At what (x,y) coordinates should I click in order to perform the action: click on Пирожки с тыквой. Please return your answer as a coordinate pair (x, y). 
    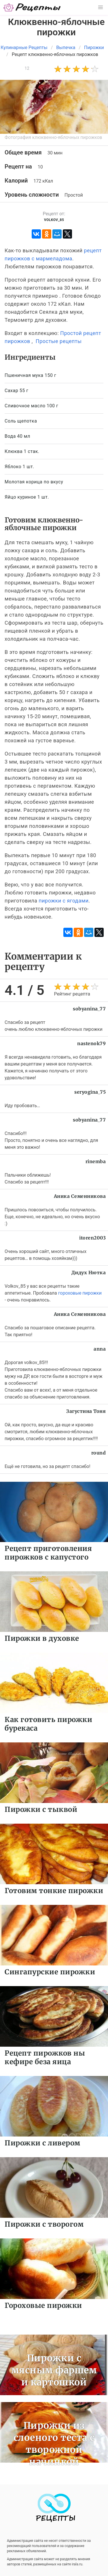
    Looking at the image, I should click on (41, 1809).